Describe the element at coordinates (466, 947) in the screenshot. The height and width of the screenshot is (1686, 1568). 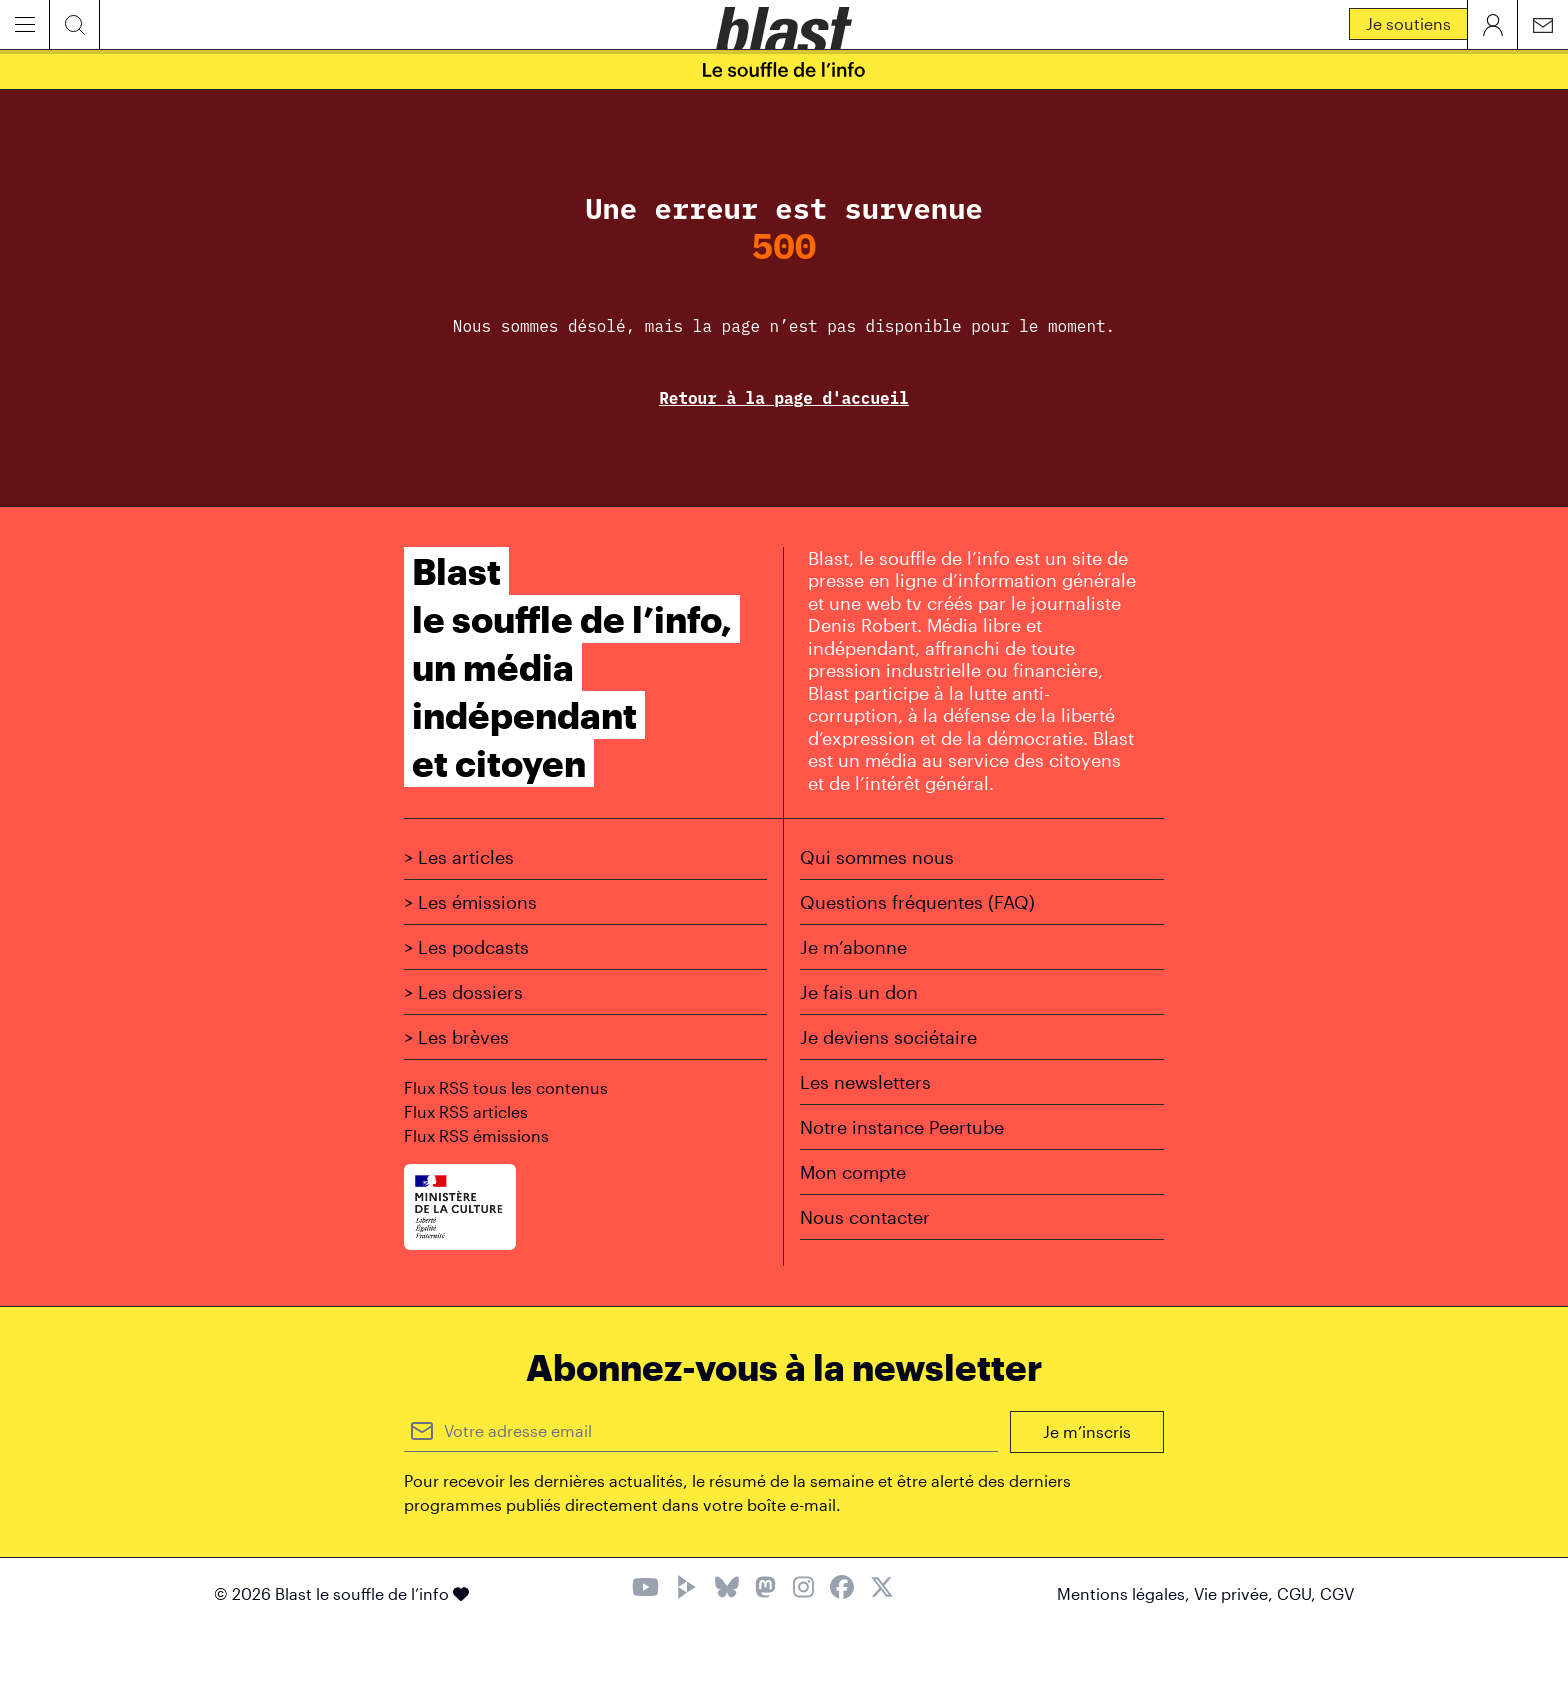
I see `> Les podcasts` at that location.